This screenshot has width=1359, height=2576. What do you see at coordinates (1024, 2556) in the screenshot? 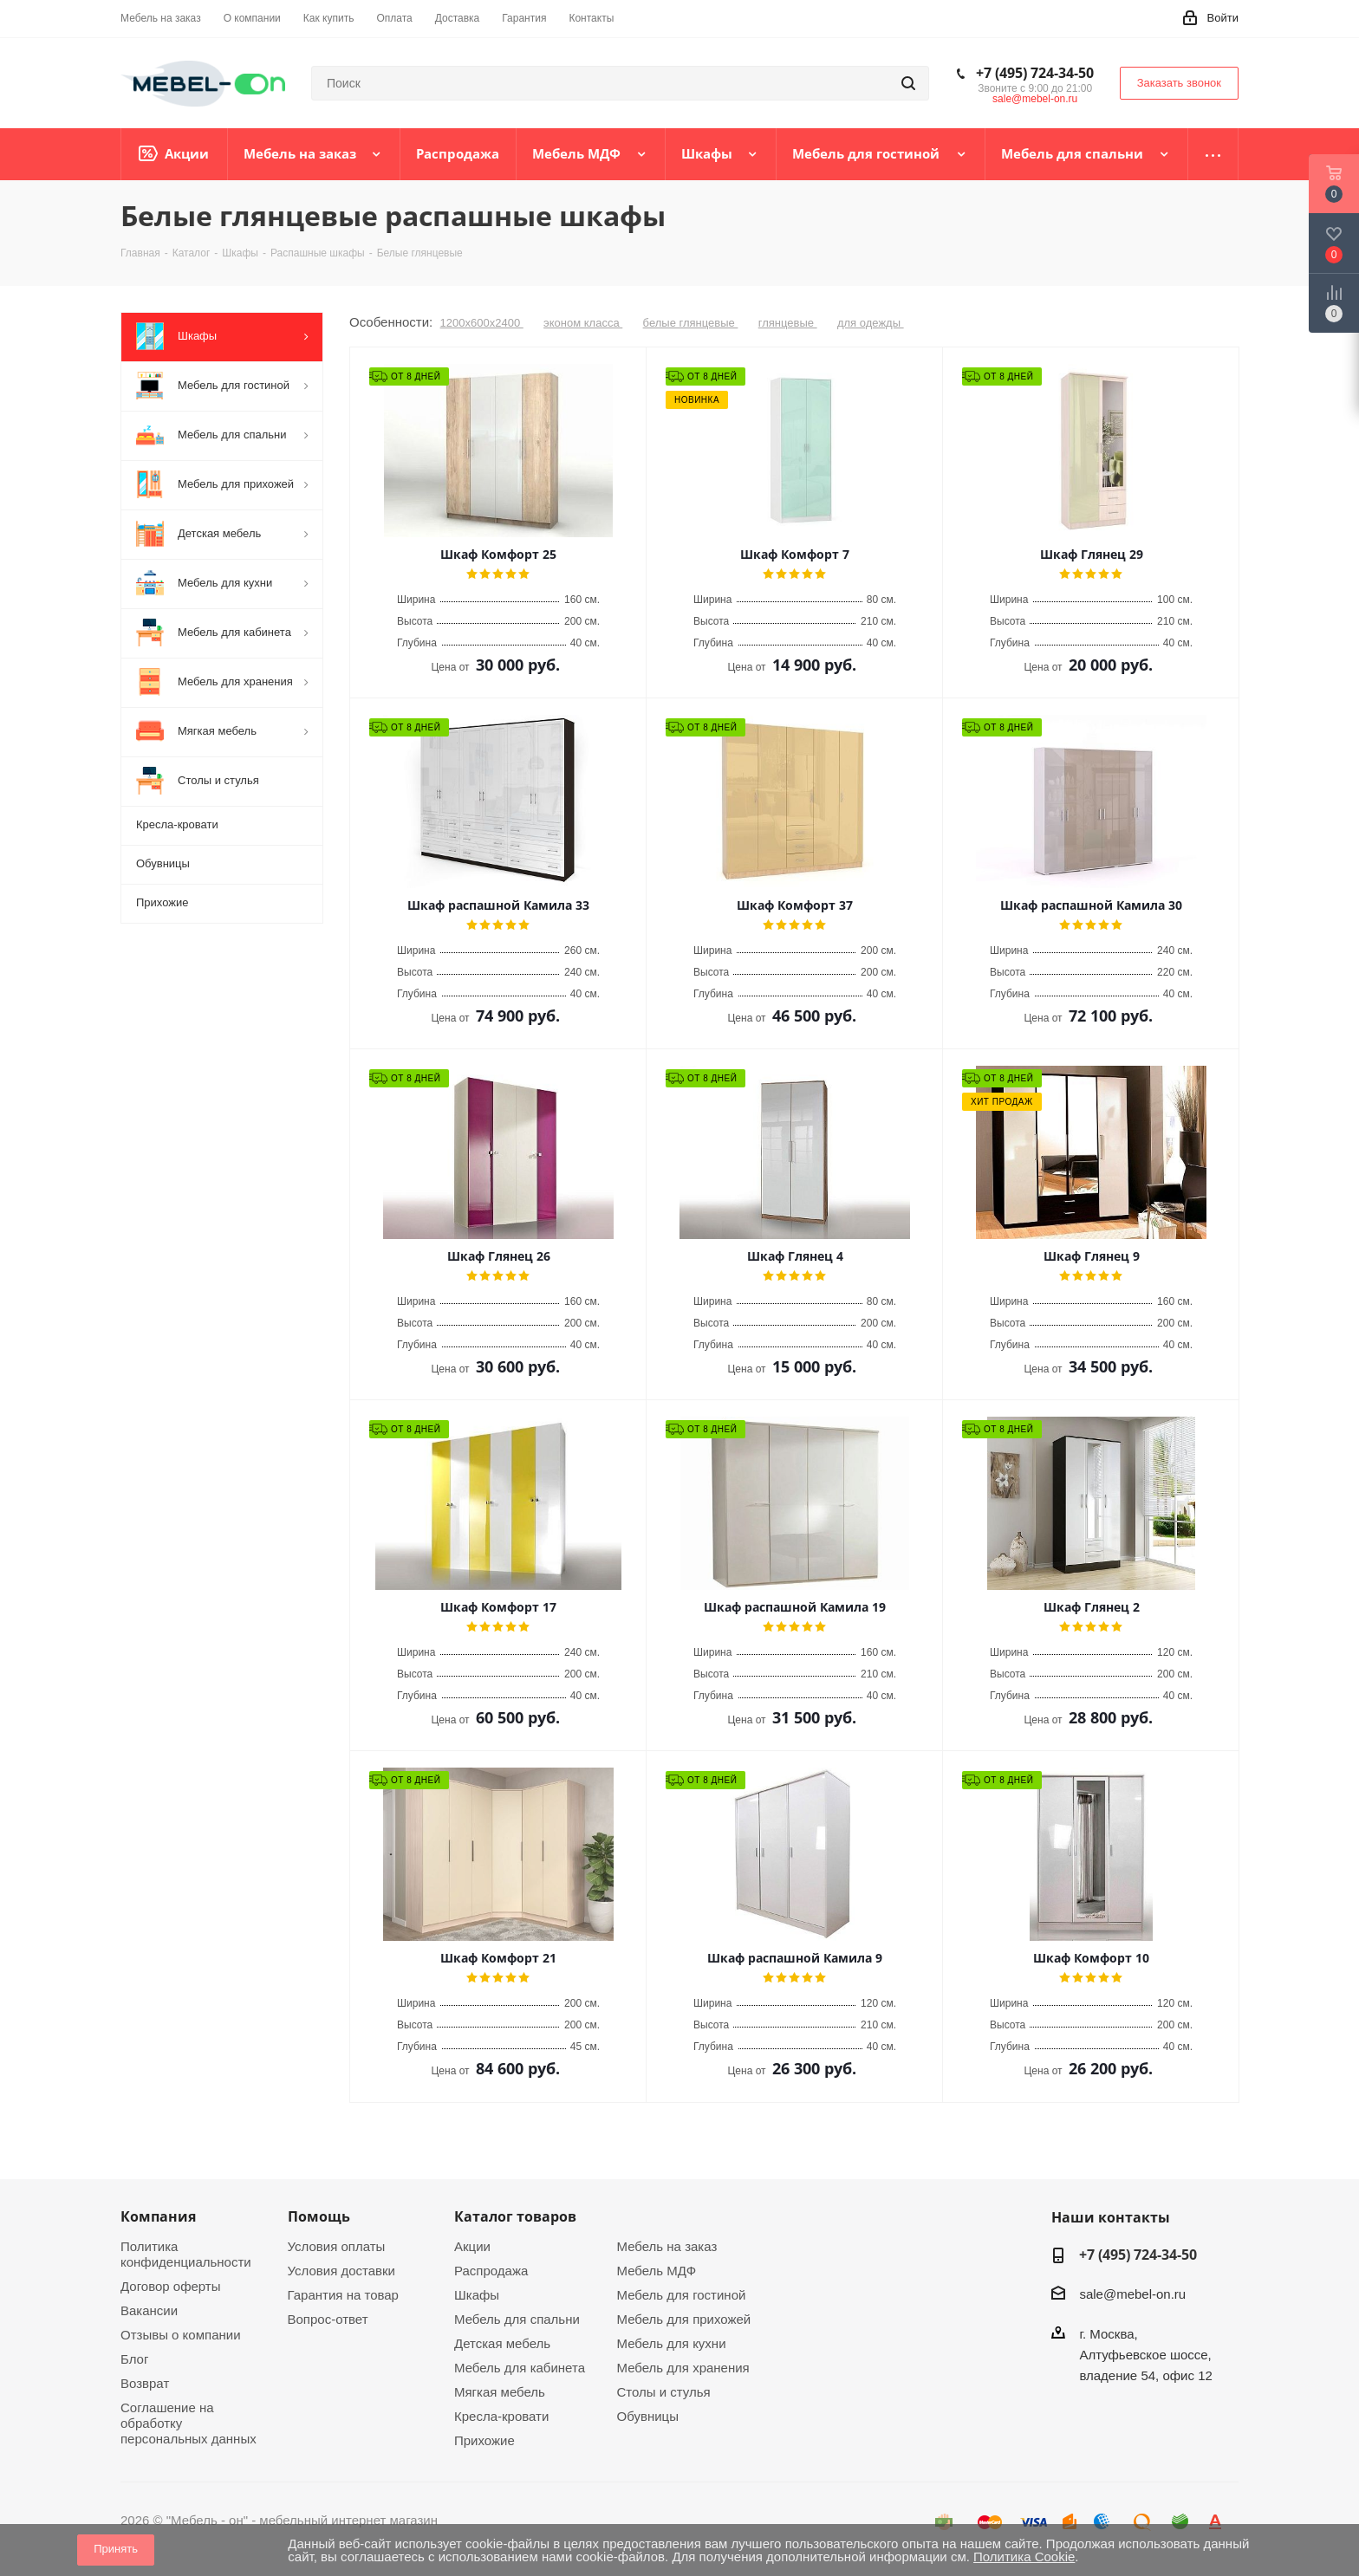
I see `Политика Cookie` at bounding box center [1024, 2556].